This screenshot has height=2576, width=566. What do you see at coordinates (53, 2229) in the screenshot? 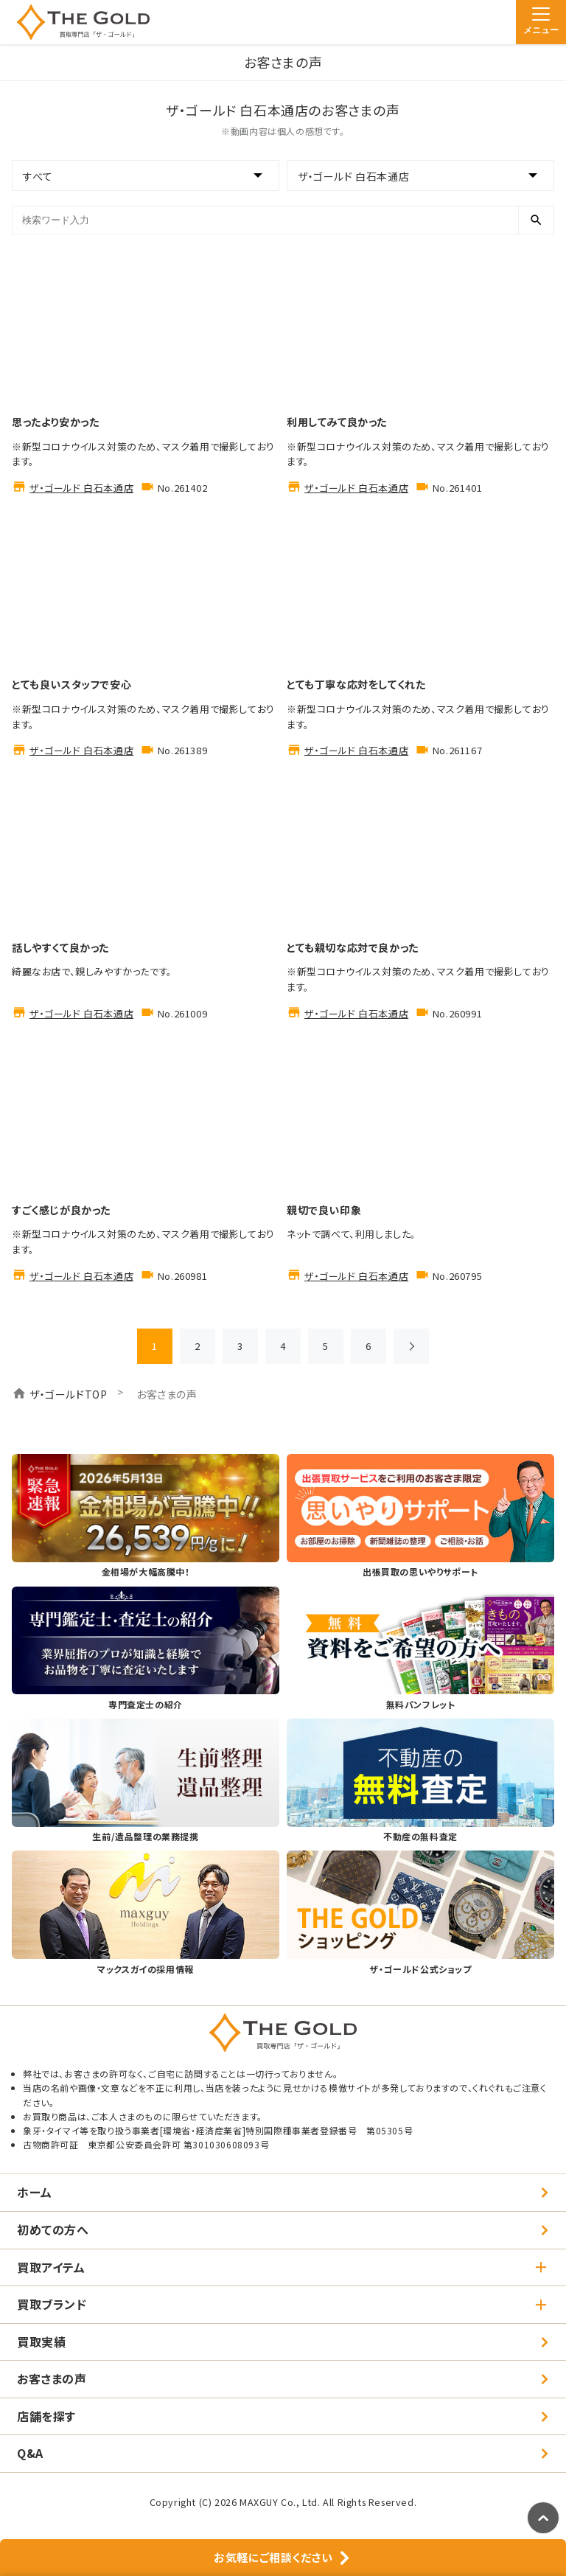
I see `初めての方へ` at bounding box center [53, 2229].